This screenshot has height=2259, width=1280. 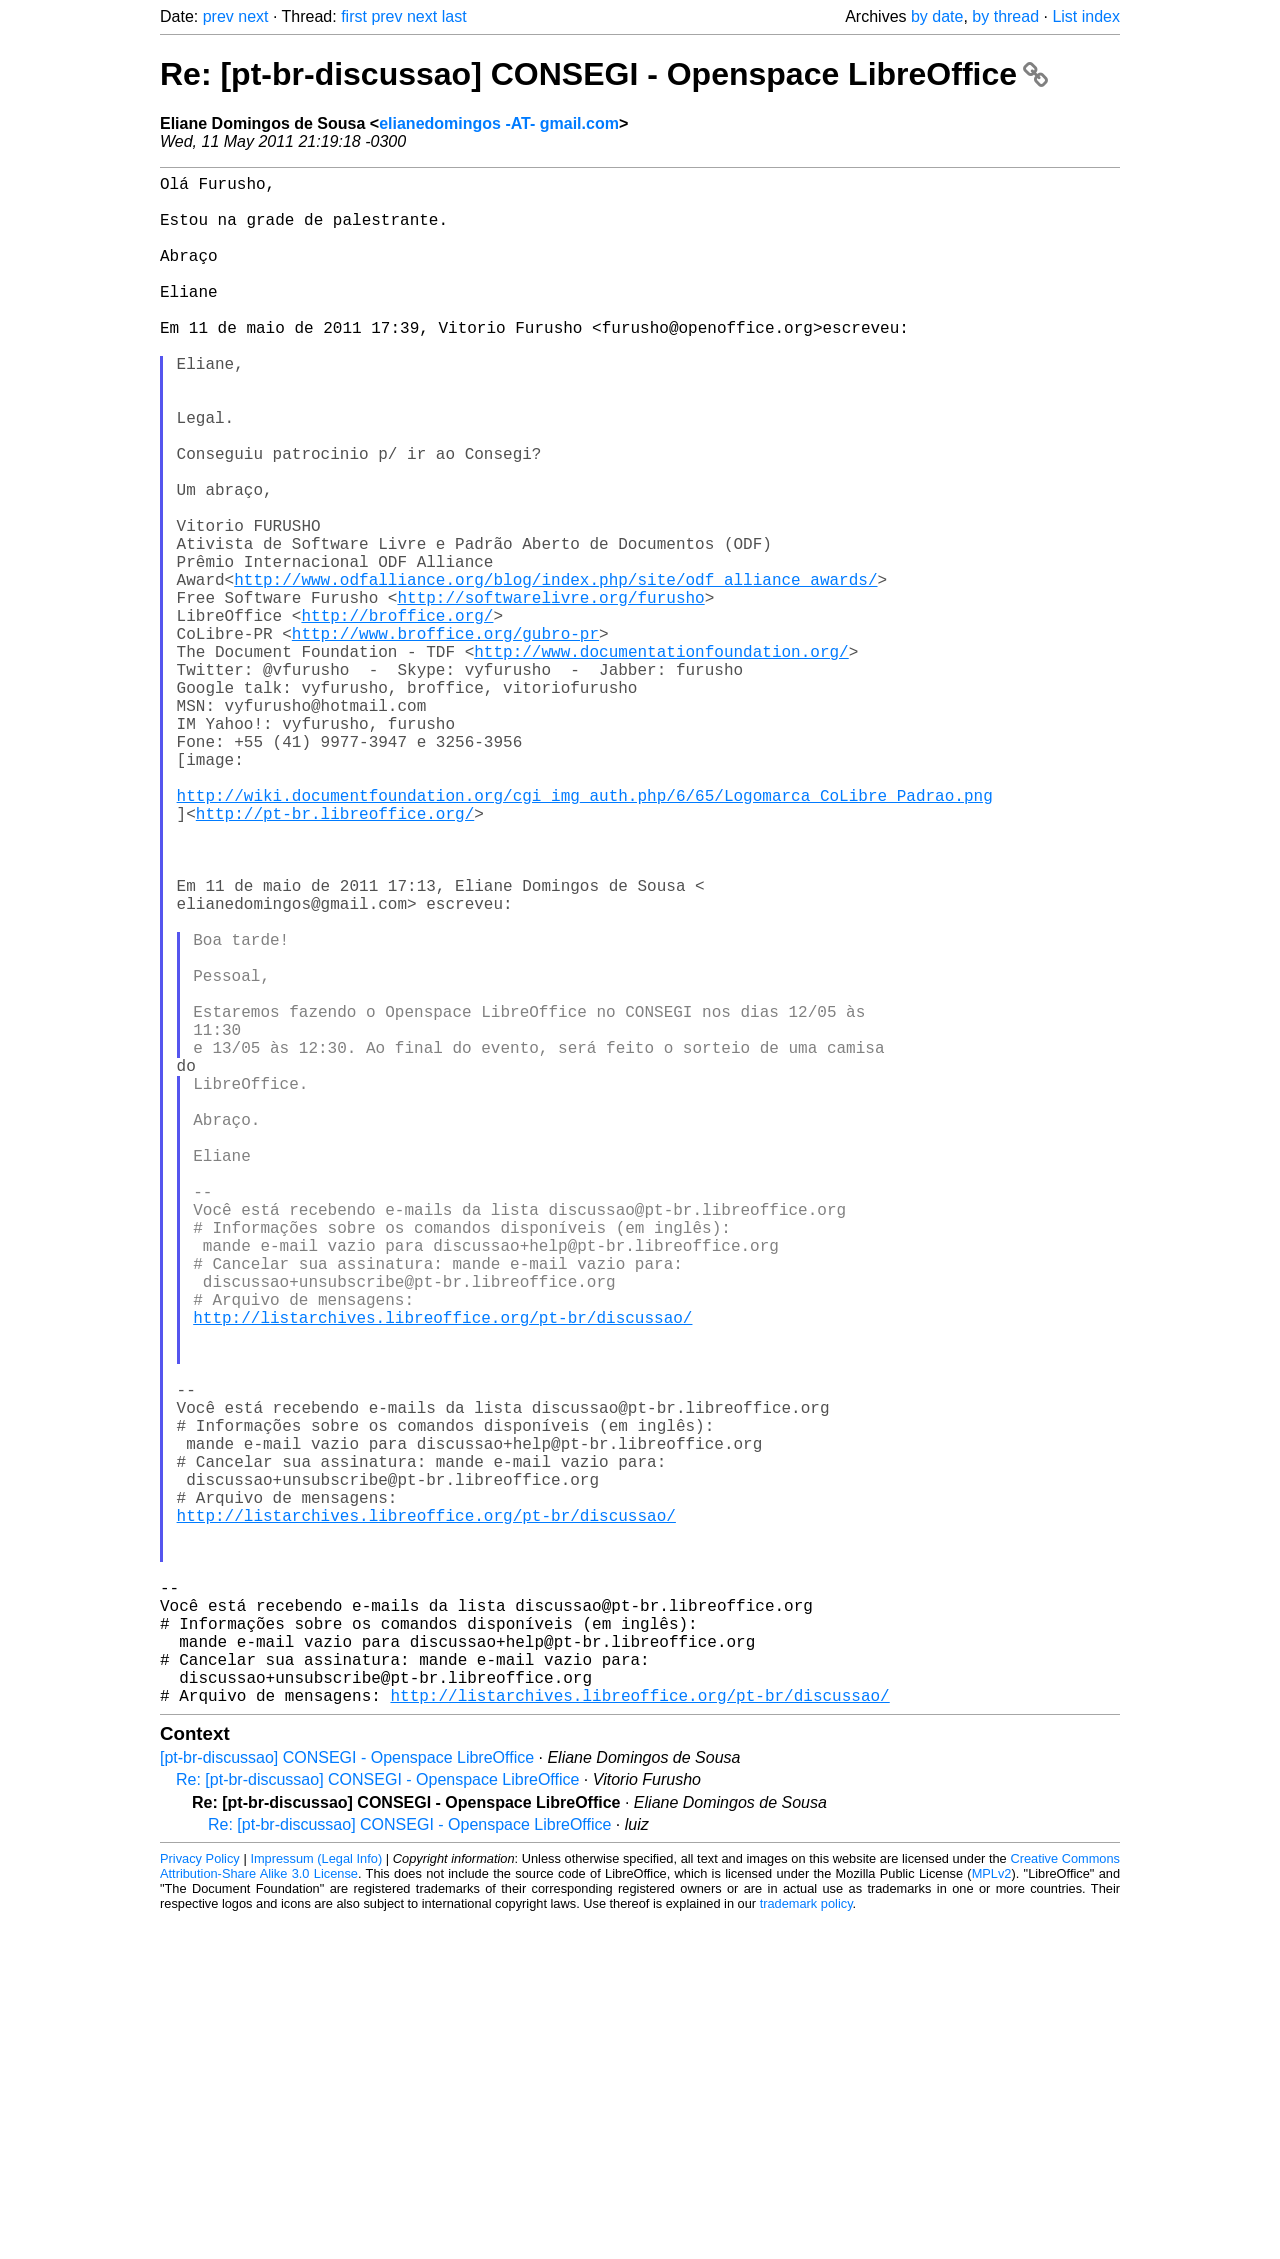 I want to click on http://listarchives.libreoffice.org/pt-br/discussao/, so click(x=442, y=1573).